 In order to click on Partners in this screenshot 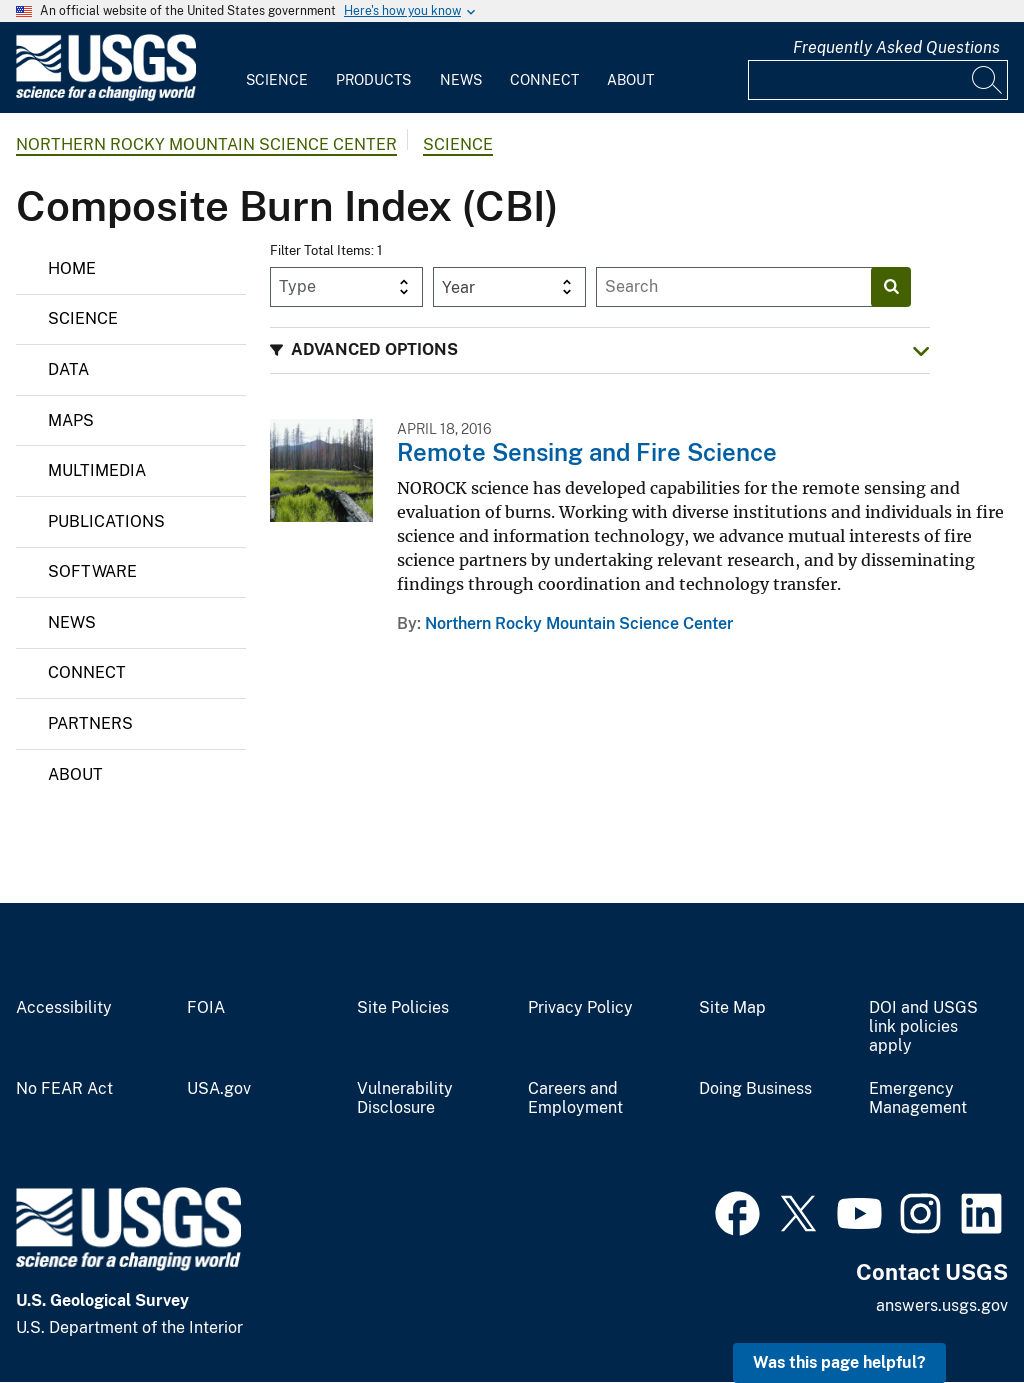, I will do `click(90, 723)`.